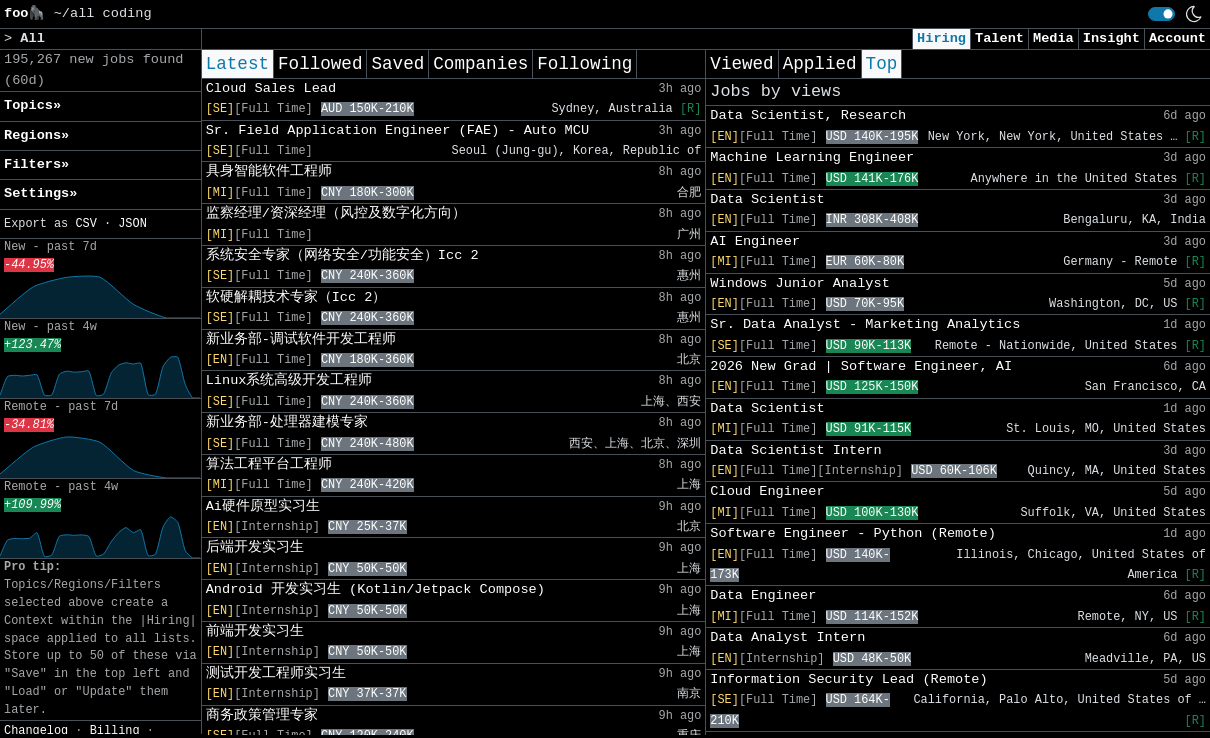 The image size is (1210, 738). I want to click on 后端开发实习生, so click(255, 547).